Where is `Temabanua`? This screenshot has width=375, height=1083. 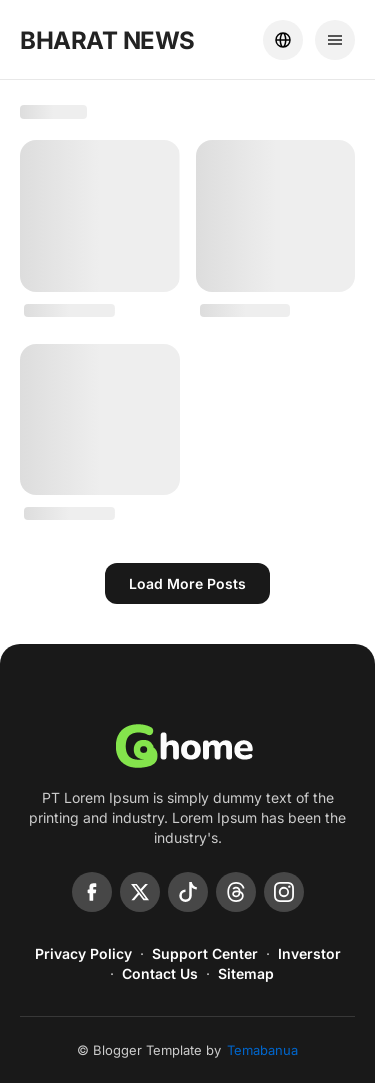 Temabanua is located at coordinates (262, 1050).